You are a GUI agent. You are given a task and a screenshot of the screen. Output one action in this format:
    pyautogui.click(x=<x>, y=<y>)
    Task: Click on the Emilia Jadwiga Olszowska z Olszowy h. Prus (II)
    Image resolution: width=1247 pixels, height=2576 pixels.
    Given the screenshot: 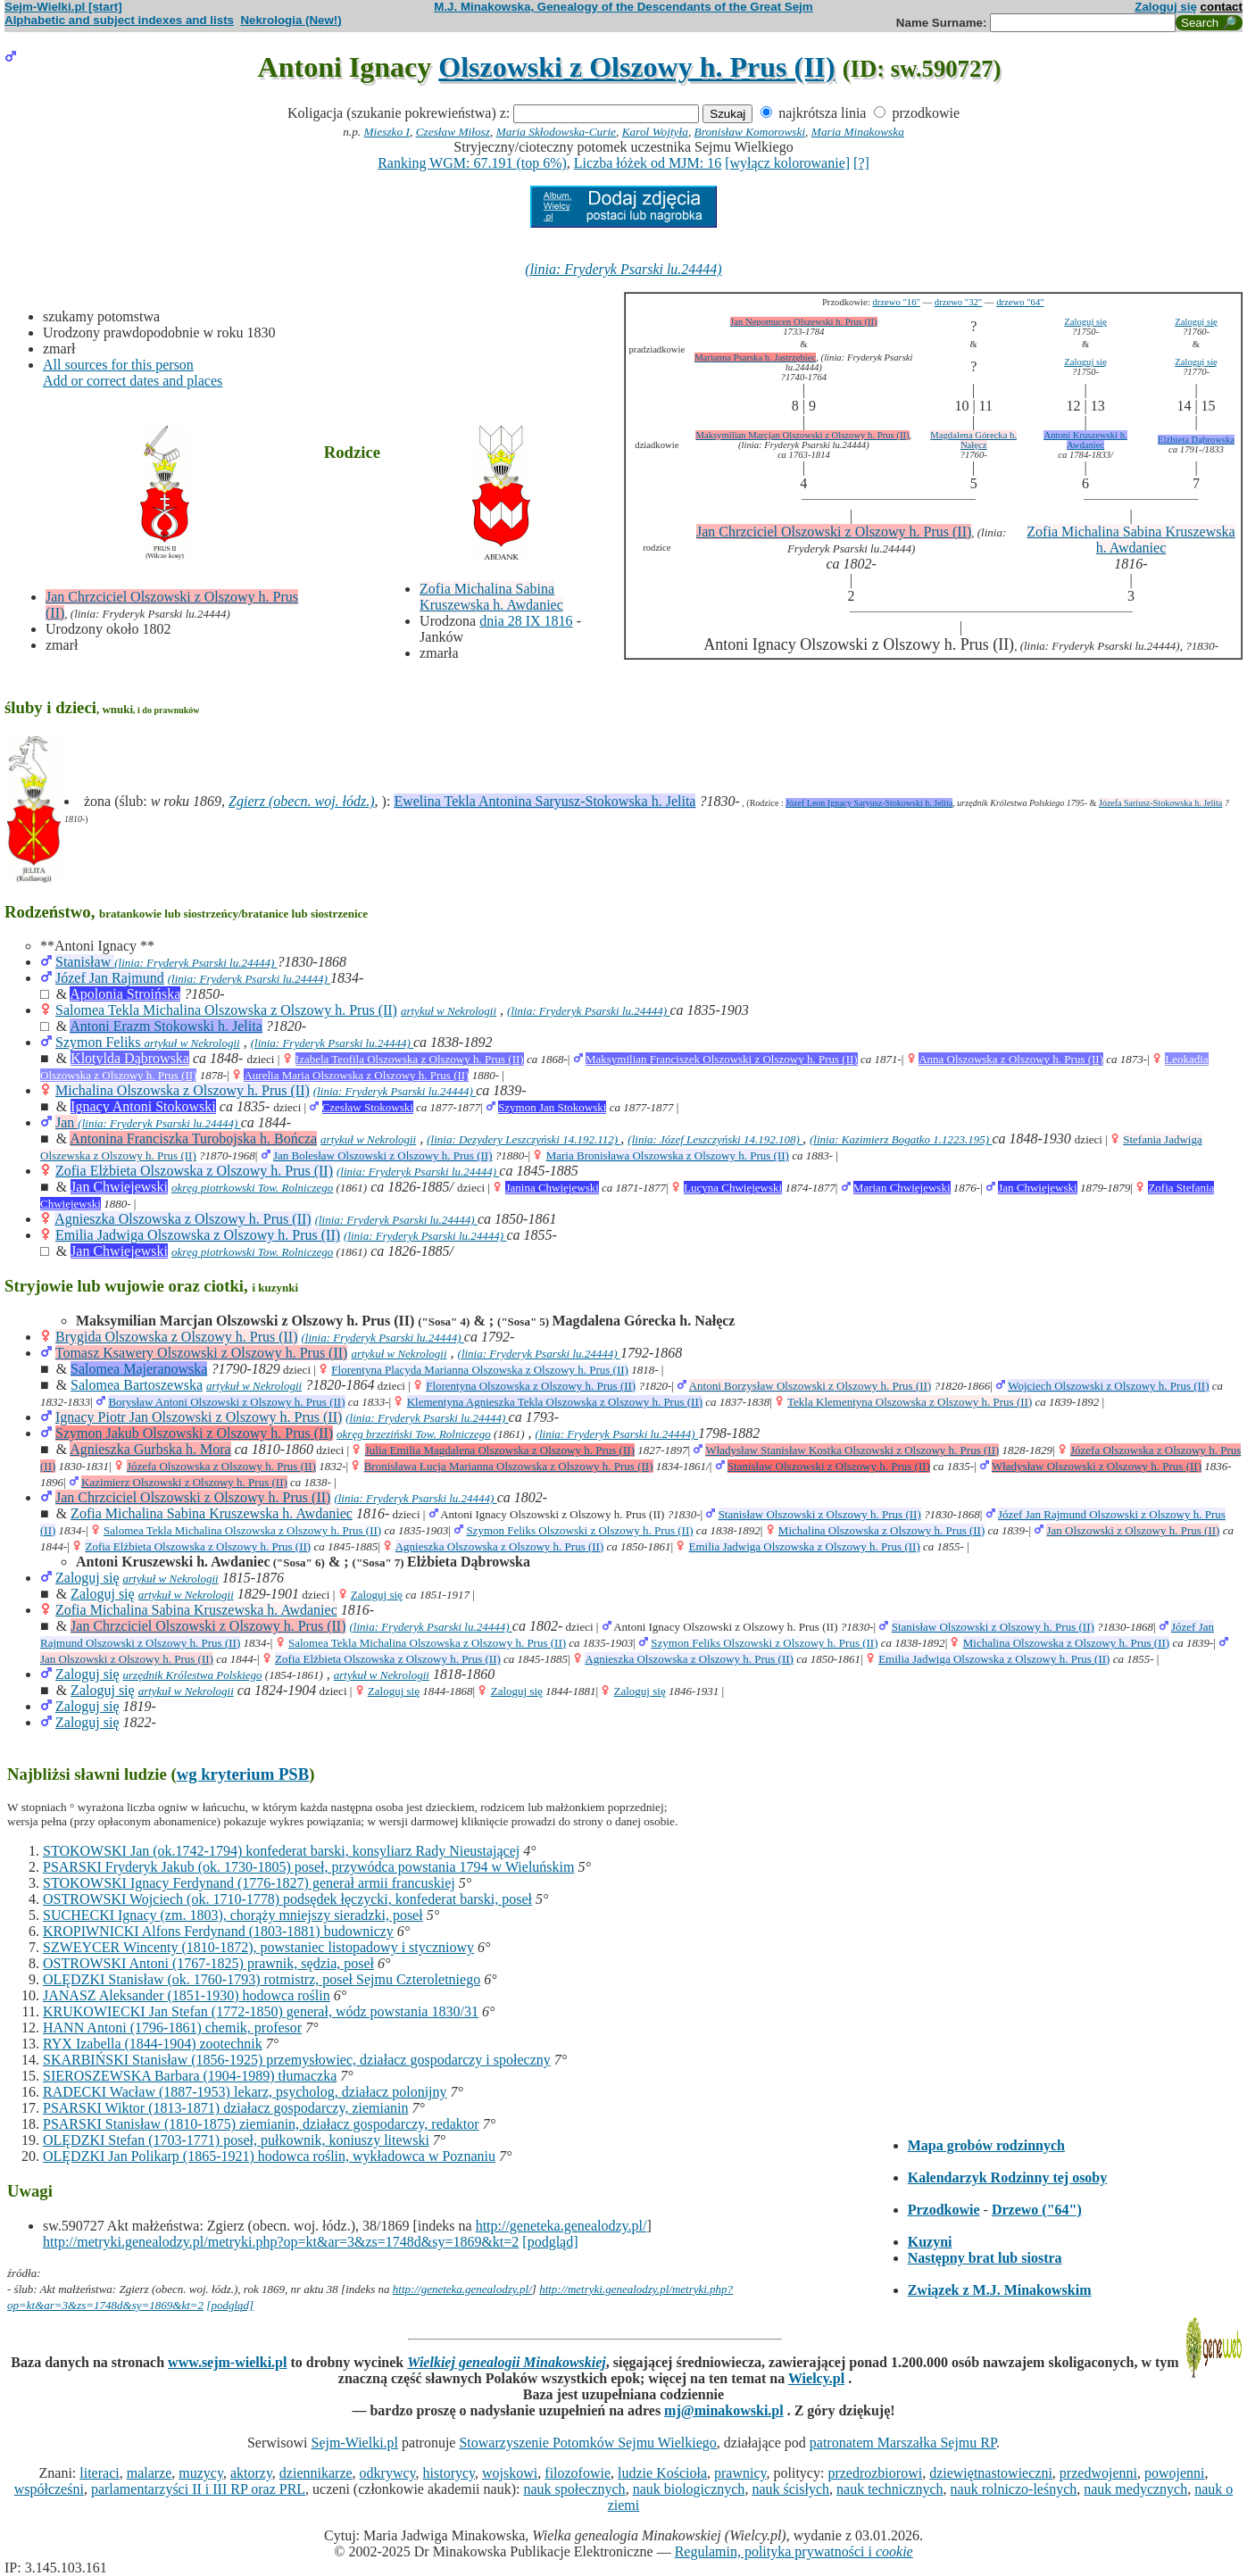 What is the action you would take?
    pyautogui.click(x=197, y=1234)
    